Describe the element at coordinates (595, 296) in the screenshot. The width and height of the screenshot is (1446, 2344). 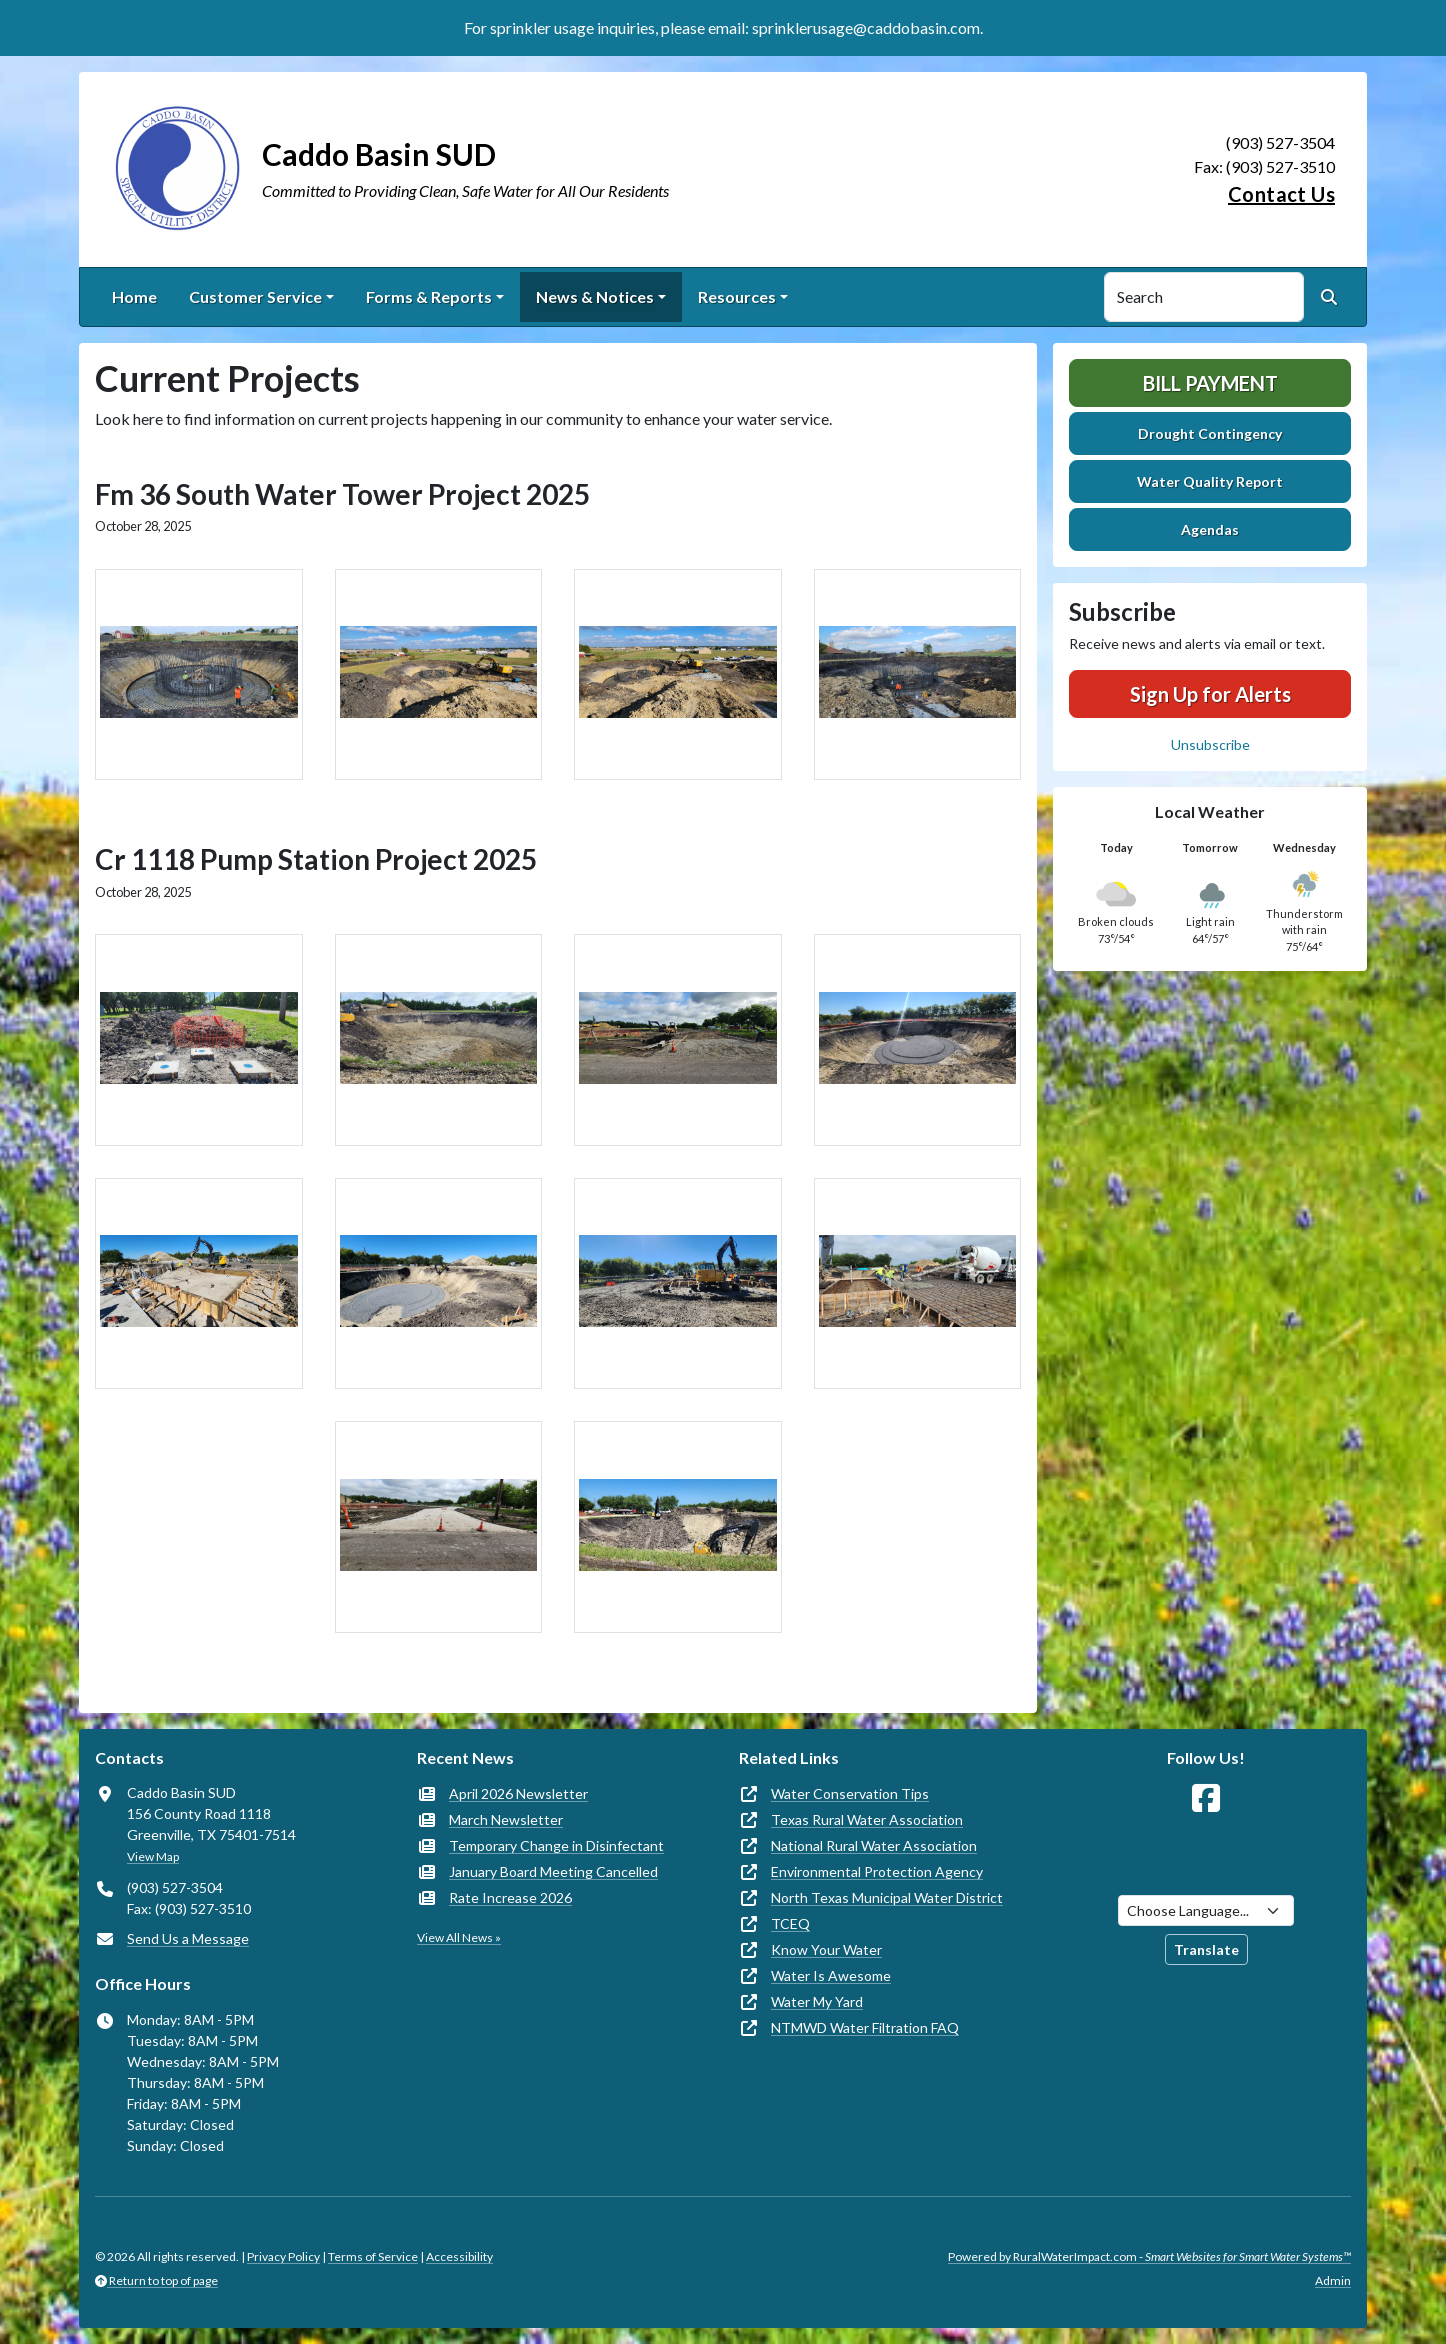
I see `News & Notices [button]` at that location.